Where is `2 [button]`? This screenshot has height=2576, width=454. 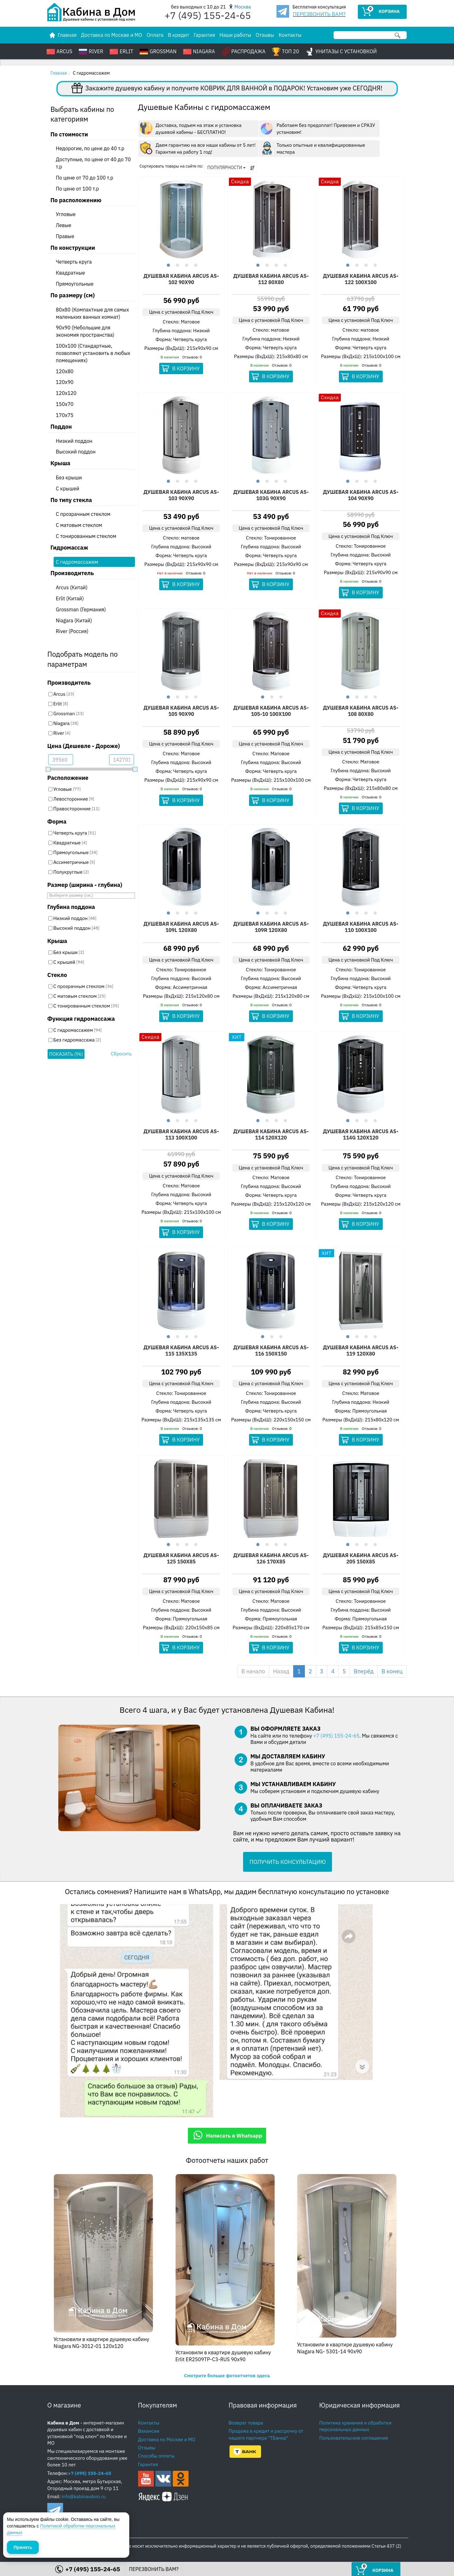
2 [button] is located at coordinates (176, 264).